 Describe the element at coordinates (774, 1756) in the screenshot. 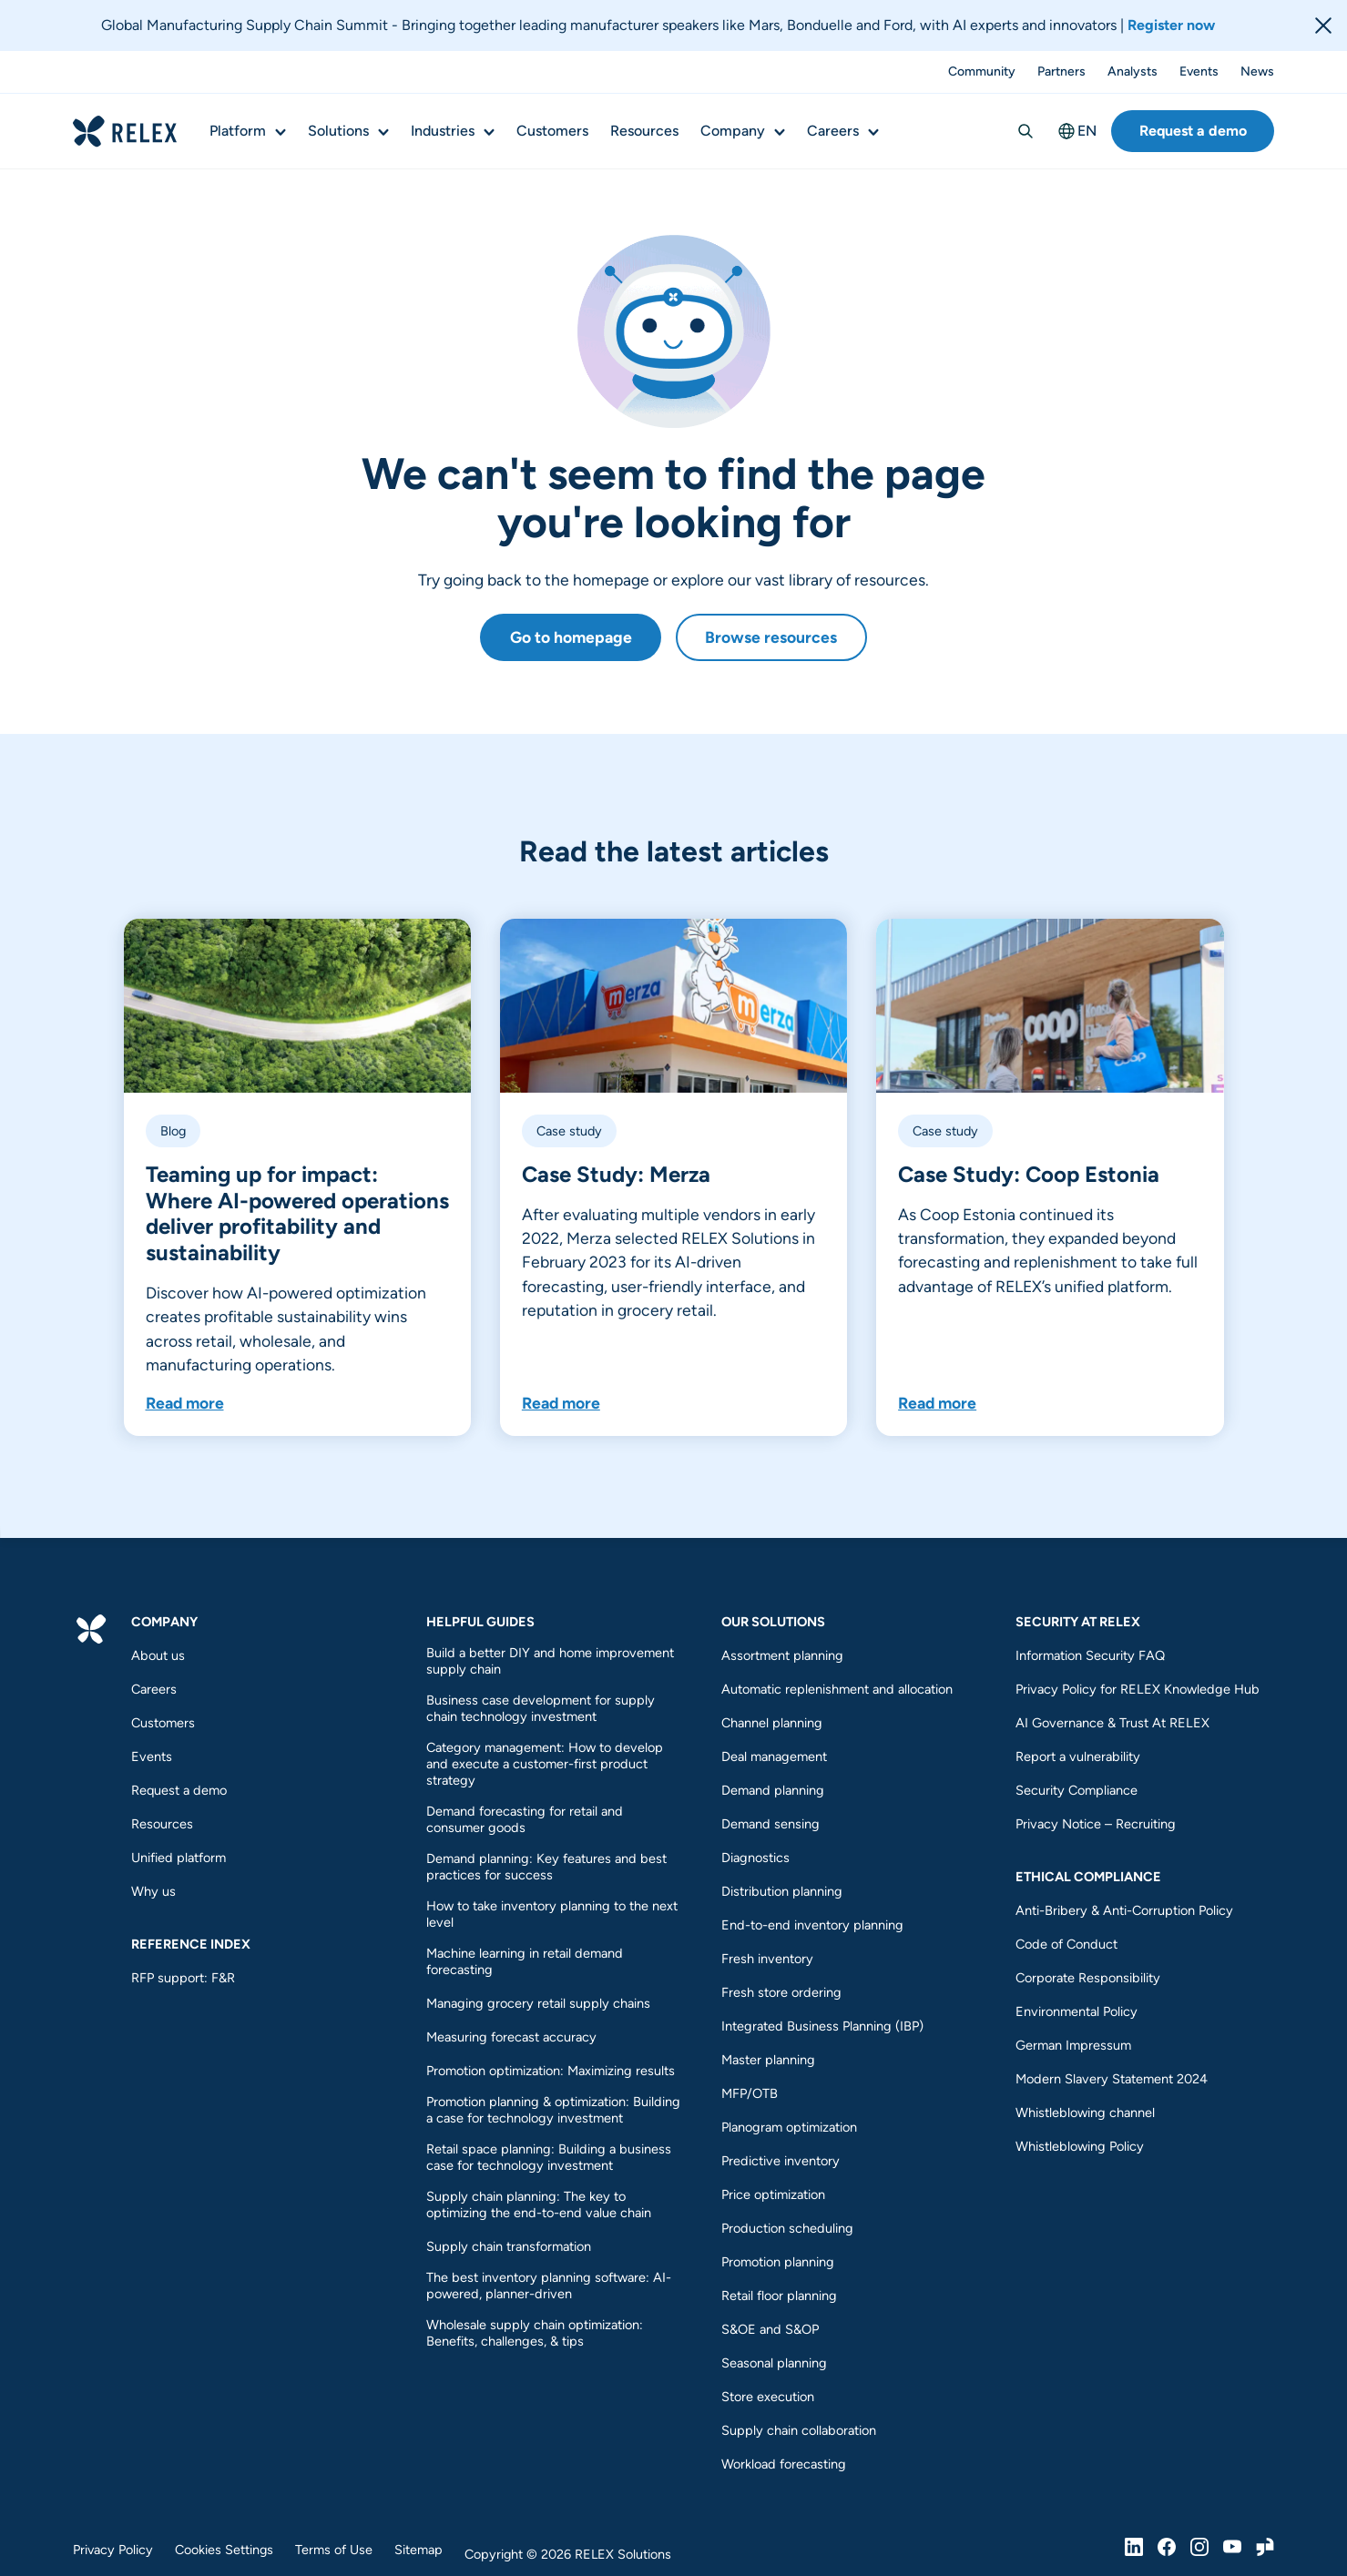

I see `Deal management` at that location.